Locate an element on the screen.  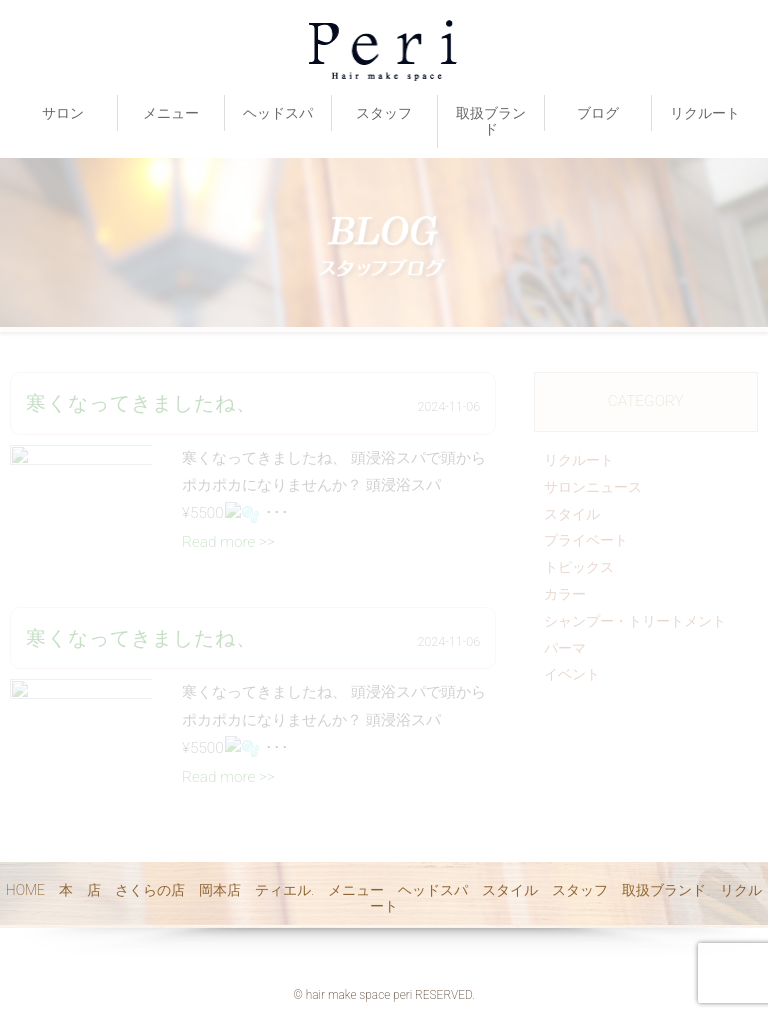
取扱ブランド is located at coordinates (491, 121).